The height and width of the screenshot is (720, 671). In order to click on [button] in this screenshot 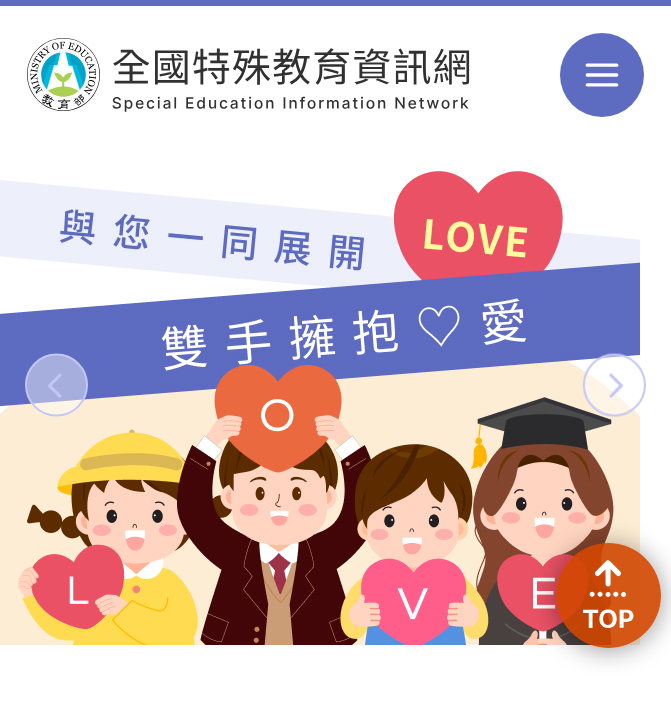, I will do `click(56, 384)`.